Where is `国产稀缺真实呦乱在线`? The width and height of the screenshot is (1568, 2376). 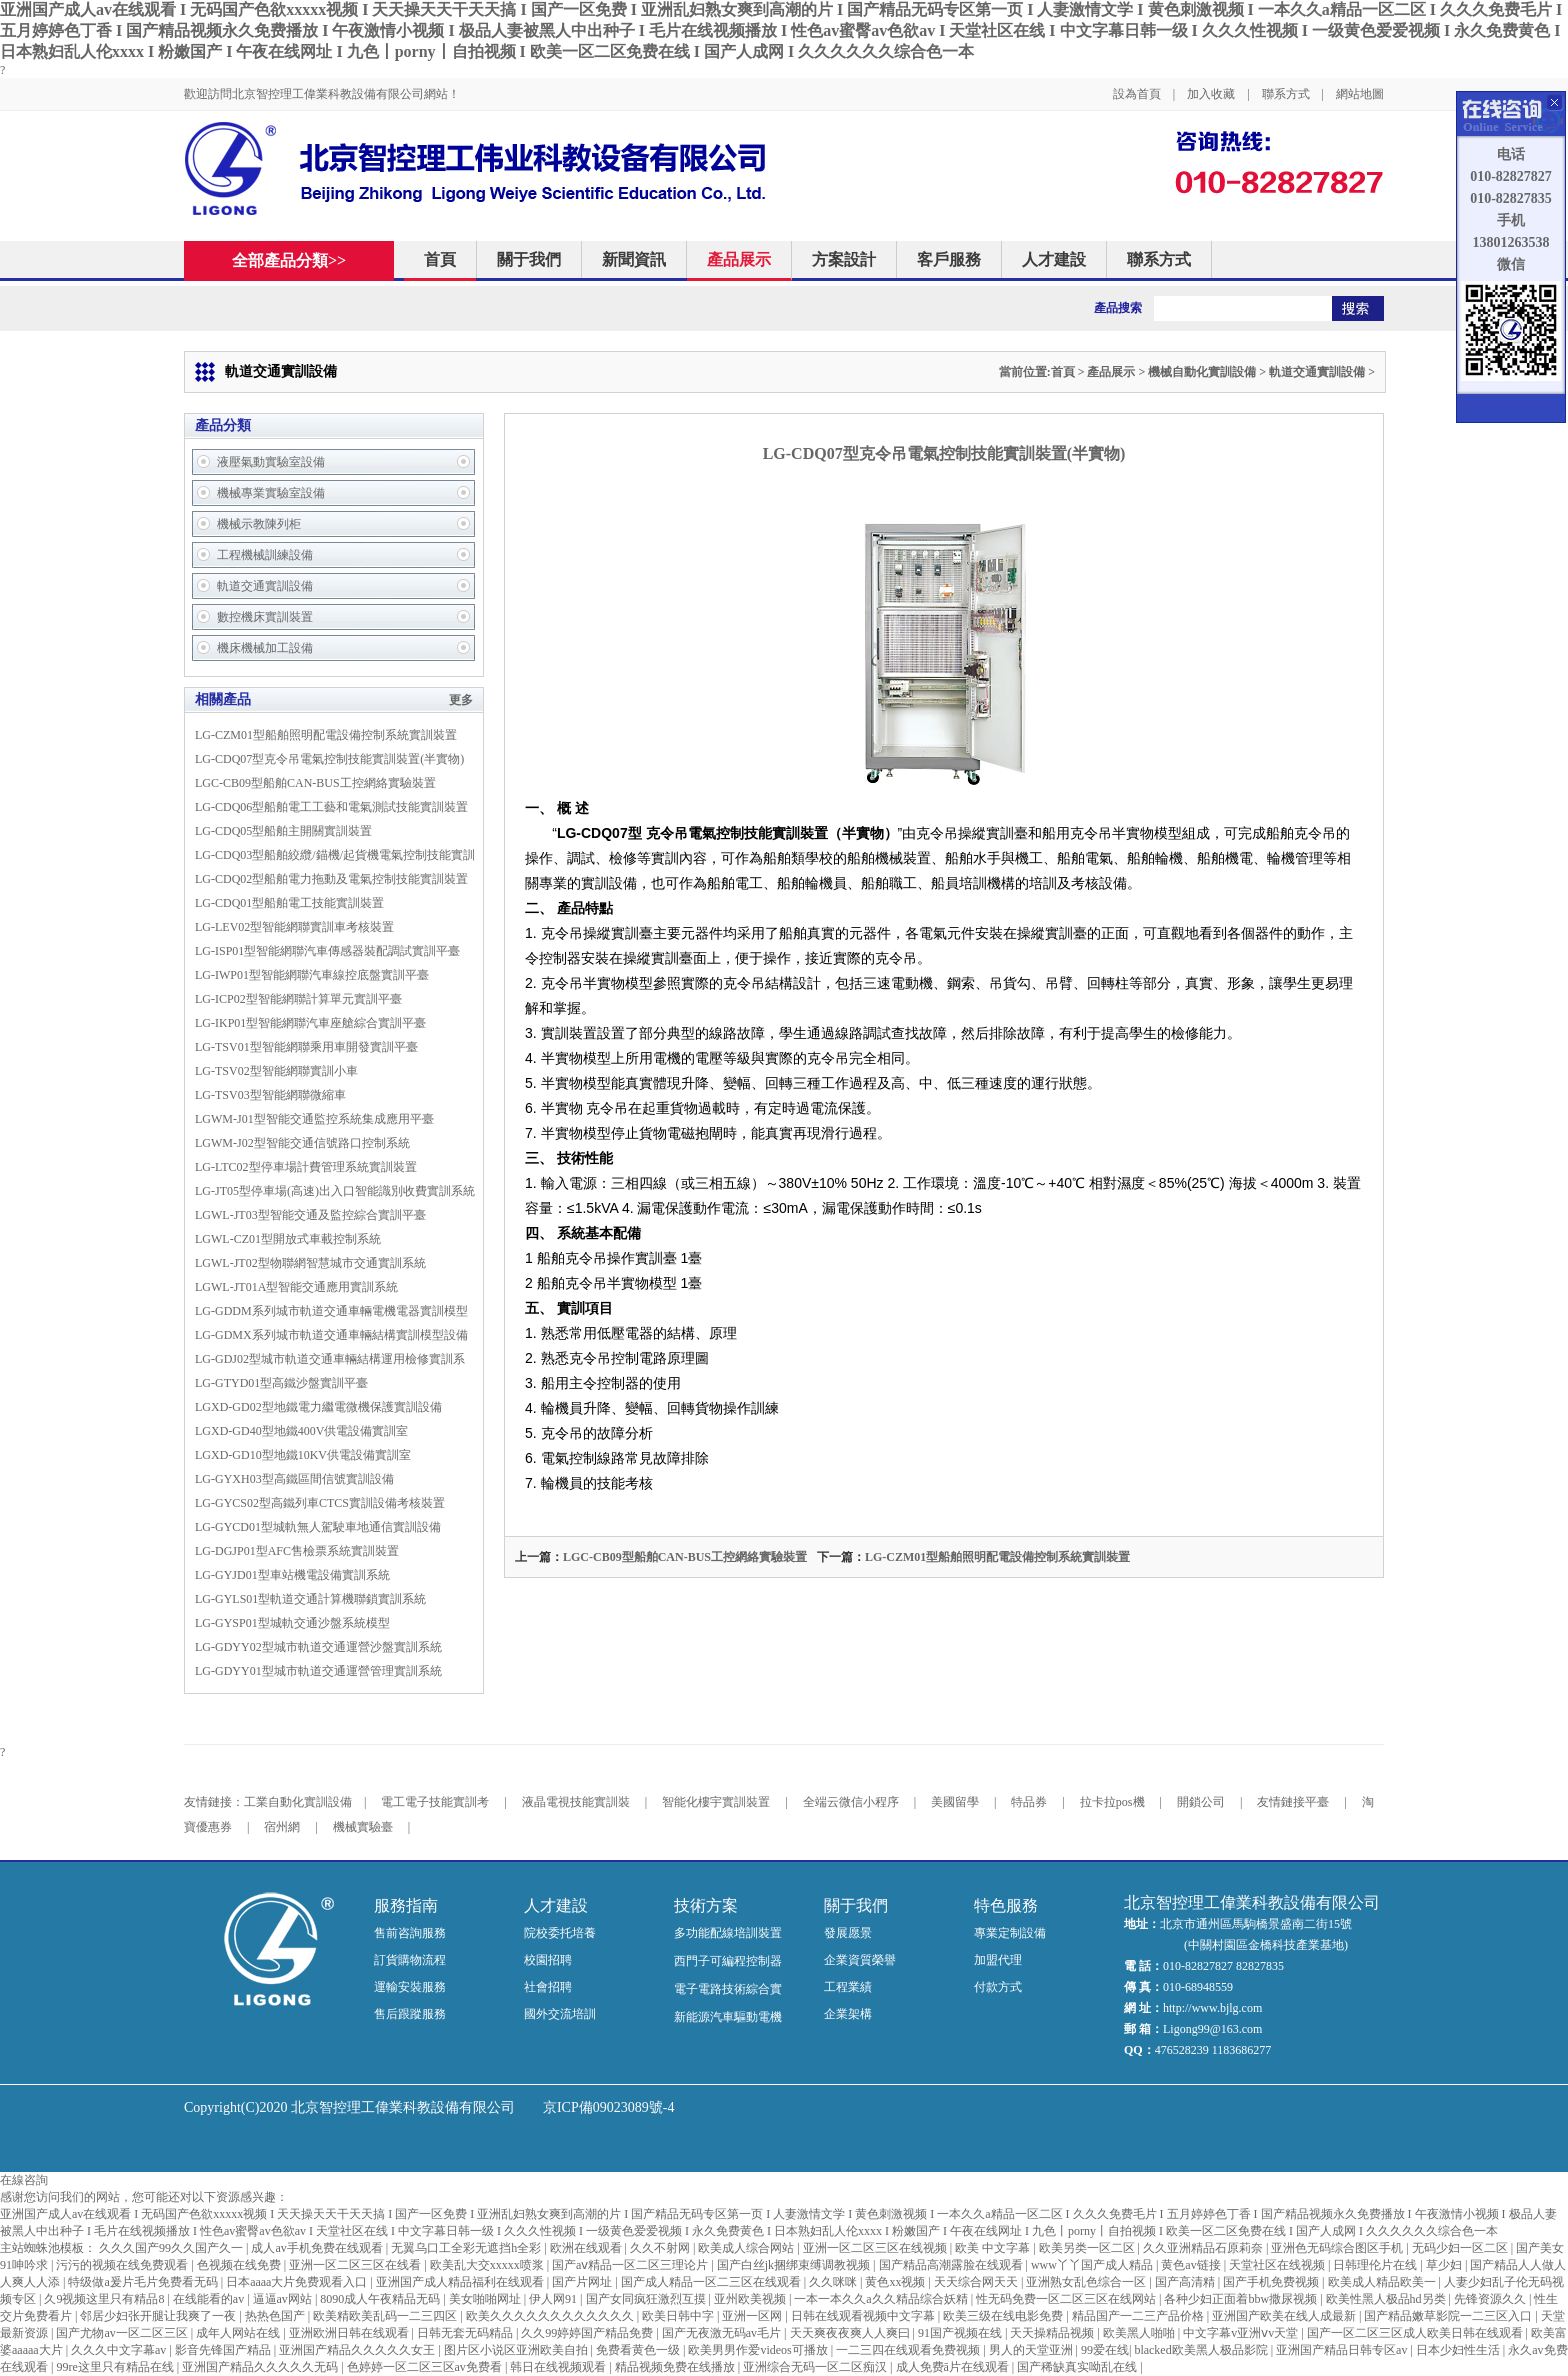 国产稀缺真实呦乱在线 is located at coordinates (1078, 2367).